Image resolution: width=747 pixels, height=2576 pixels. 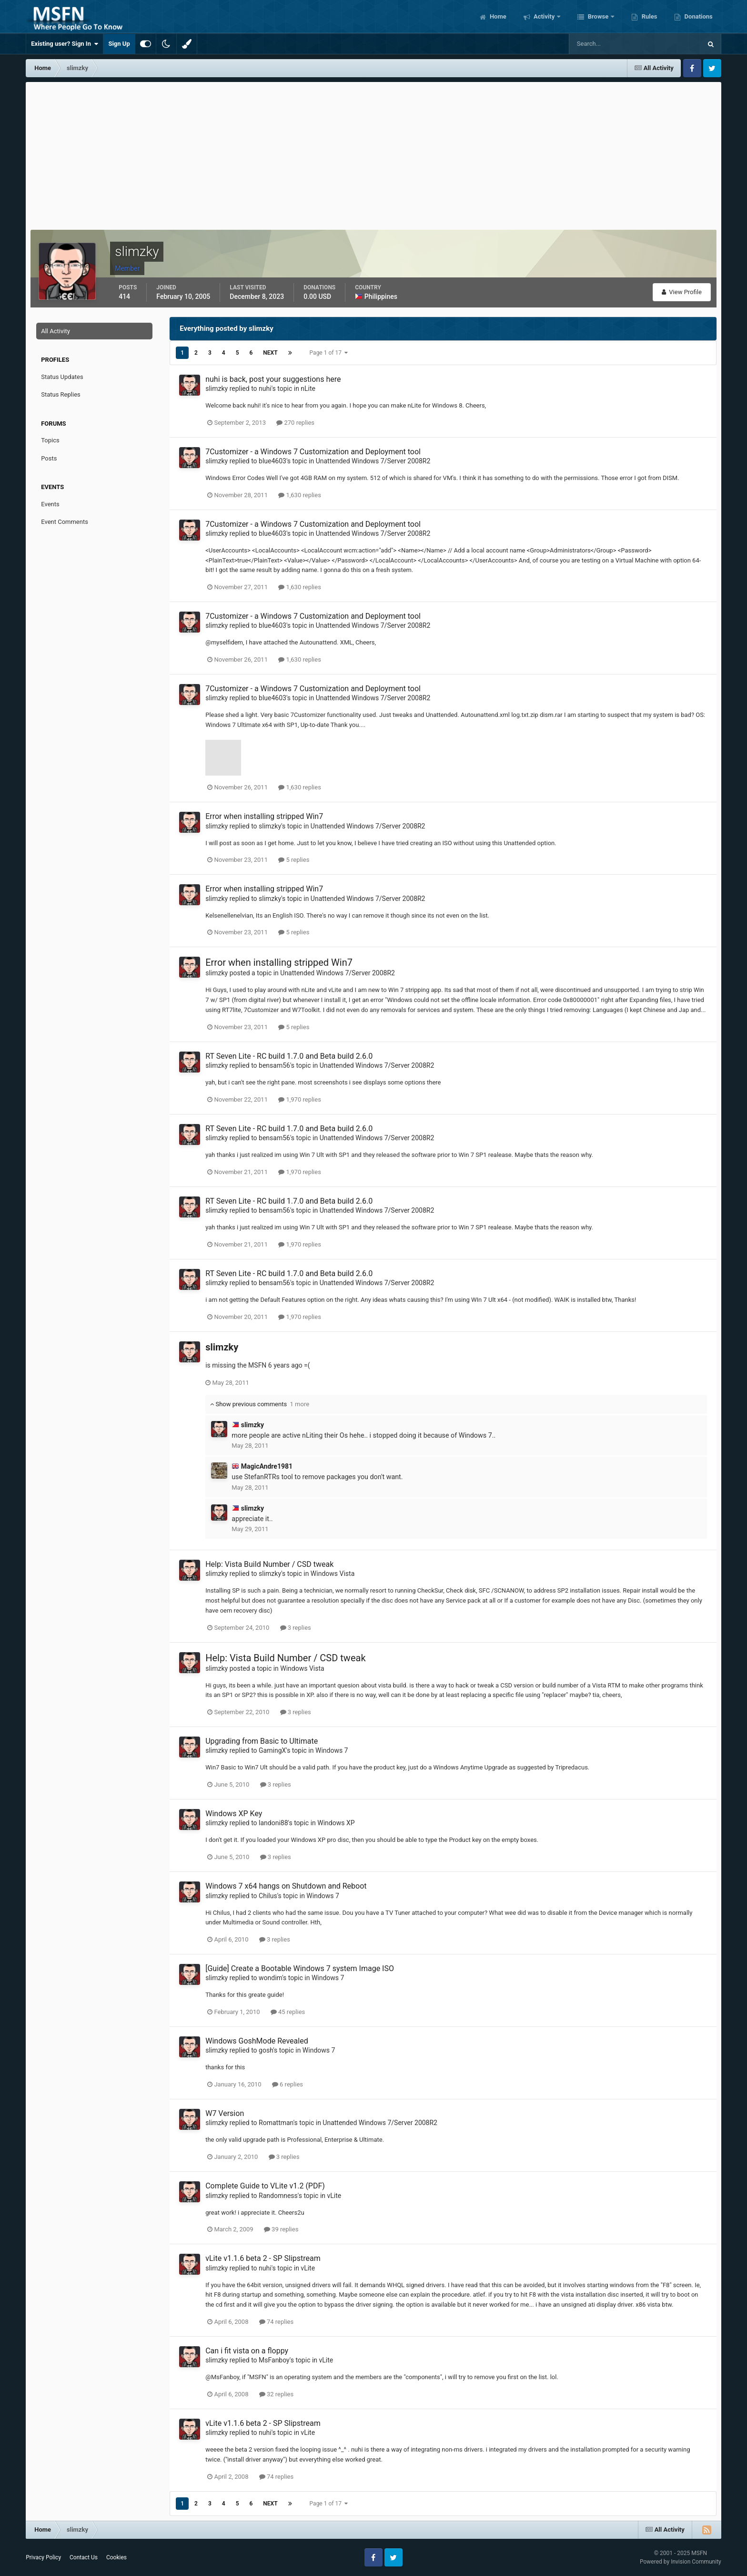 I want to click on blue4603, so click(x=272, y=461).